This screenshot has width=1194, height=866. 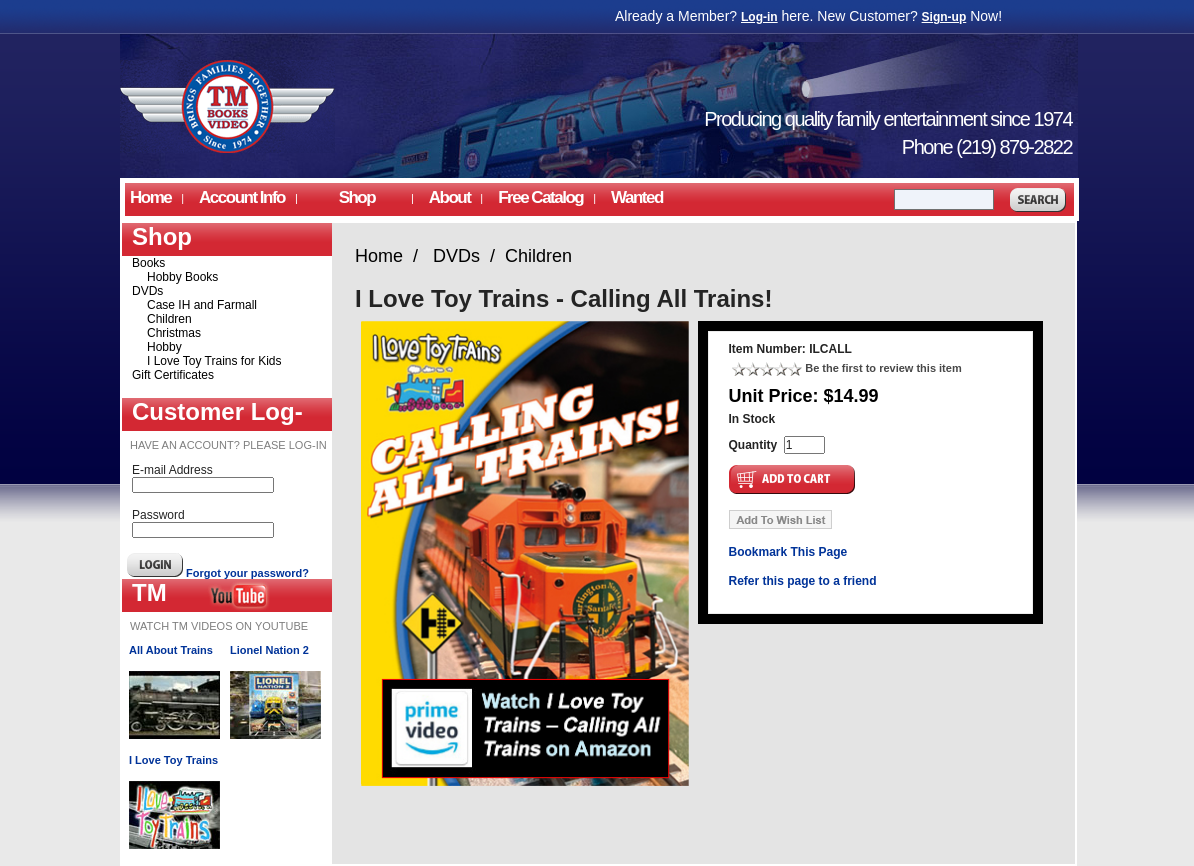 I want to click on Shop, so click(x=357, y=197).